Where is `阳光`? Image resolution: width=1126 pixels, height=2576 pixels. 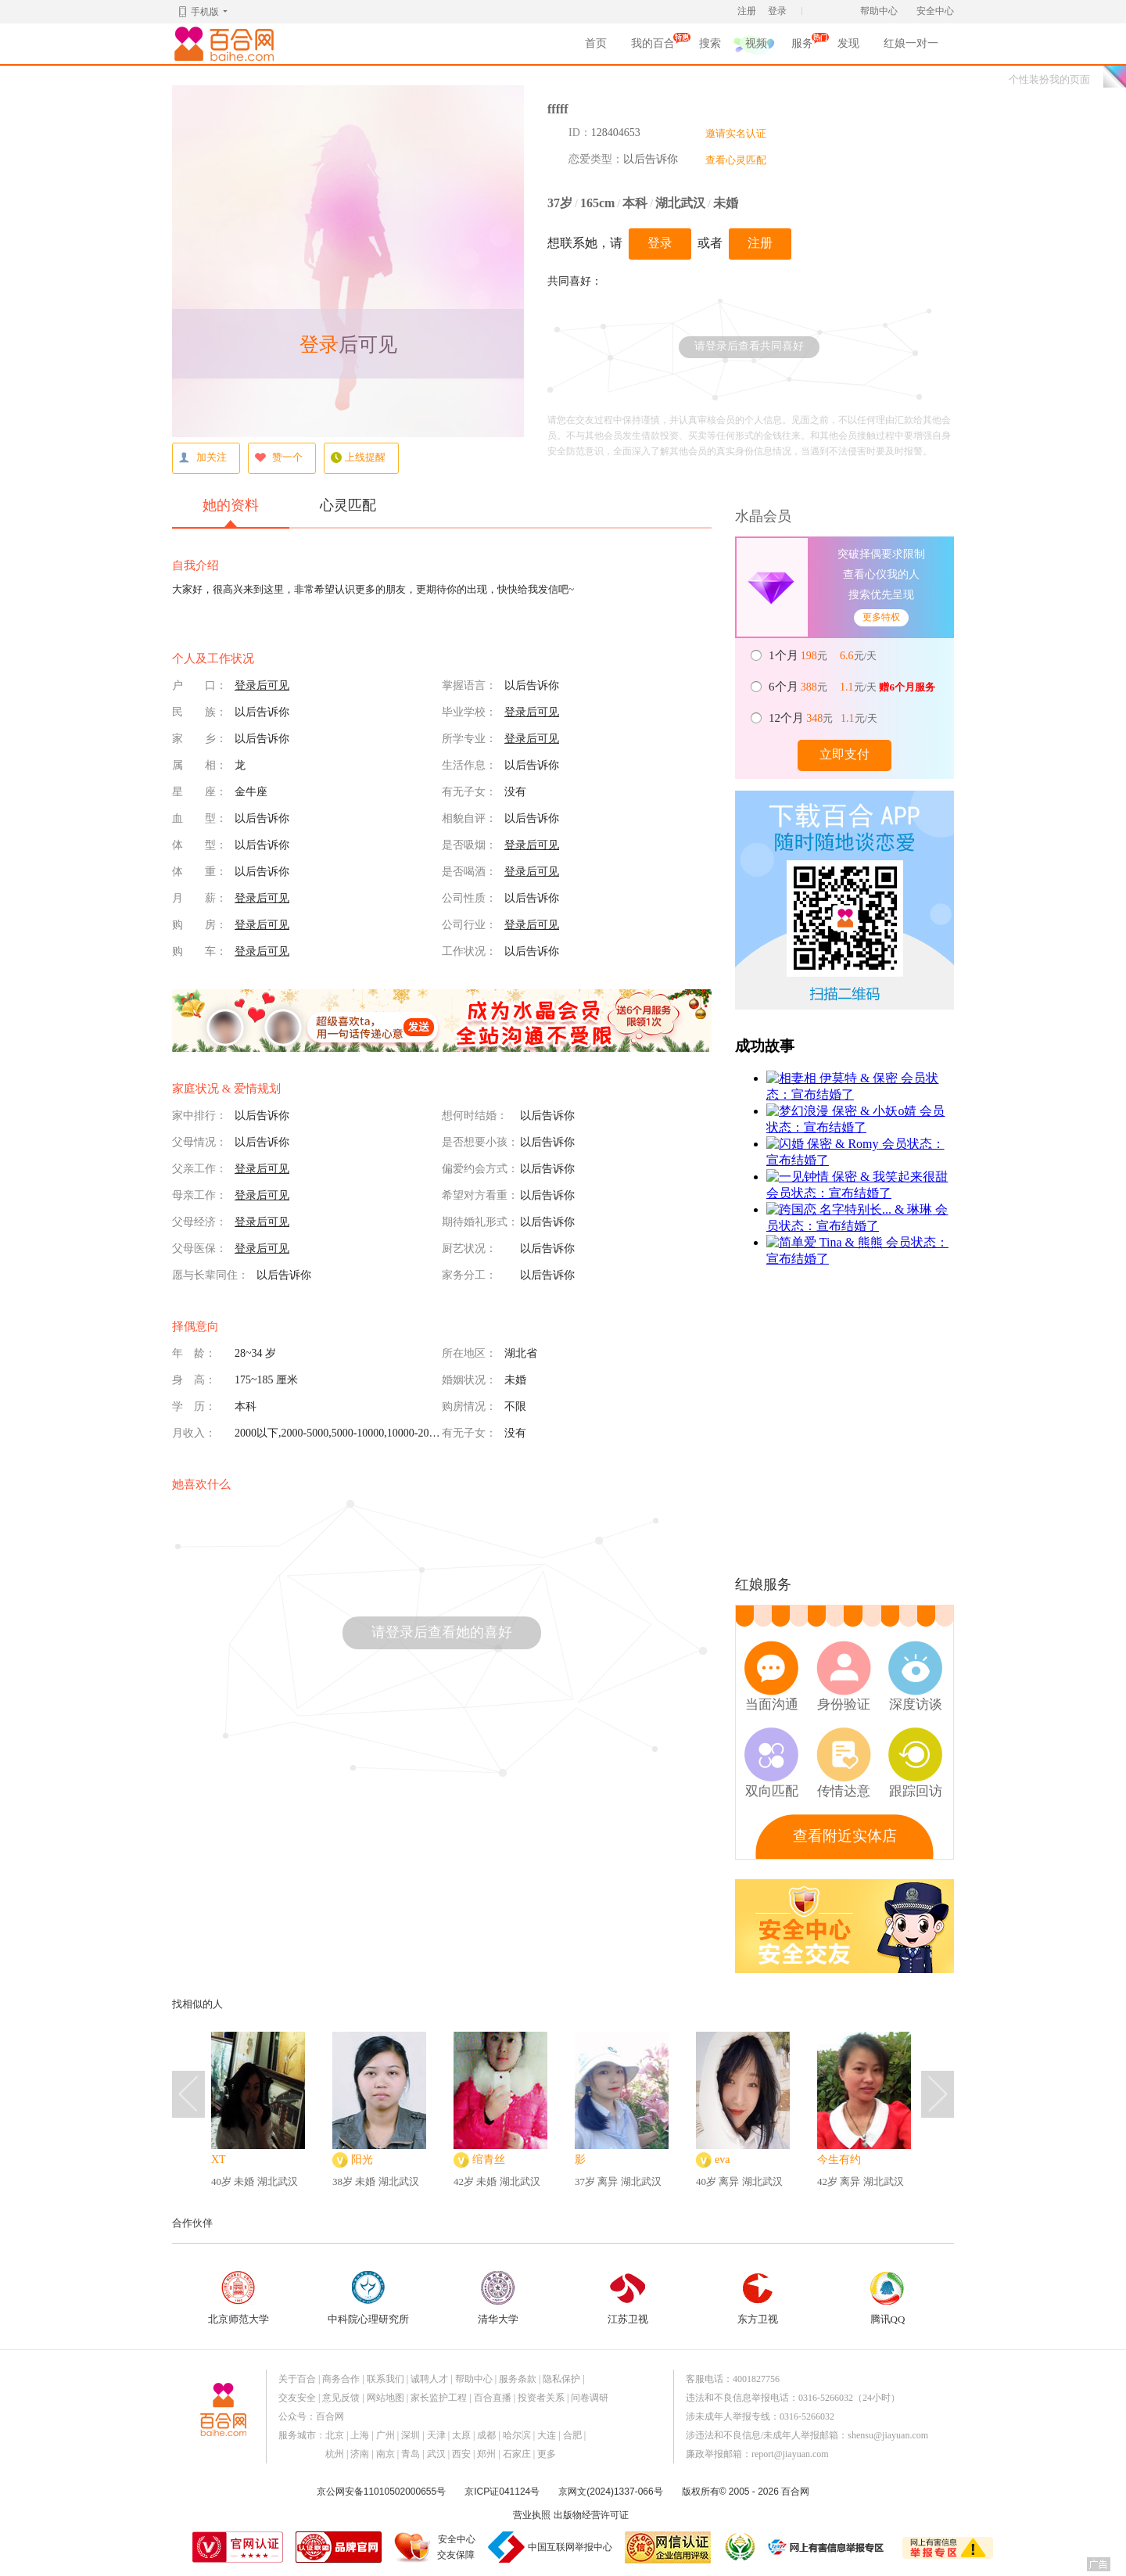
阳光 is located at coordinates (362, 2159).